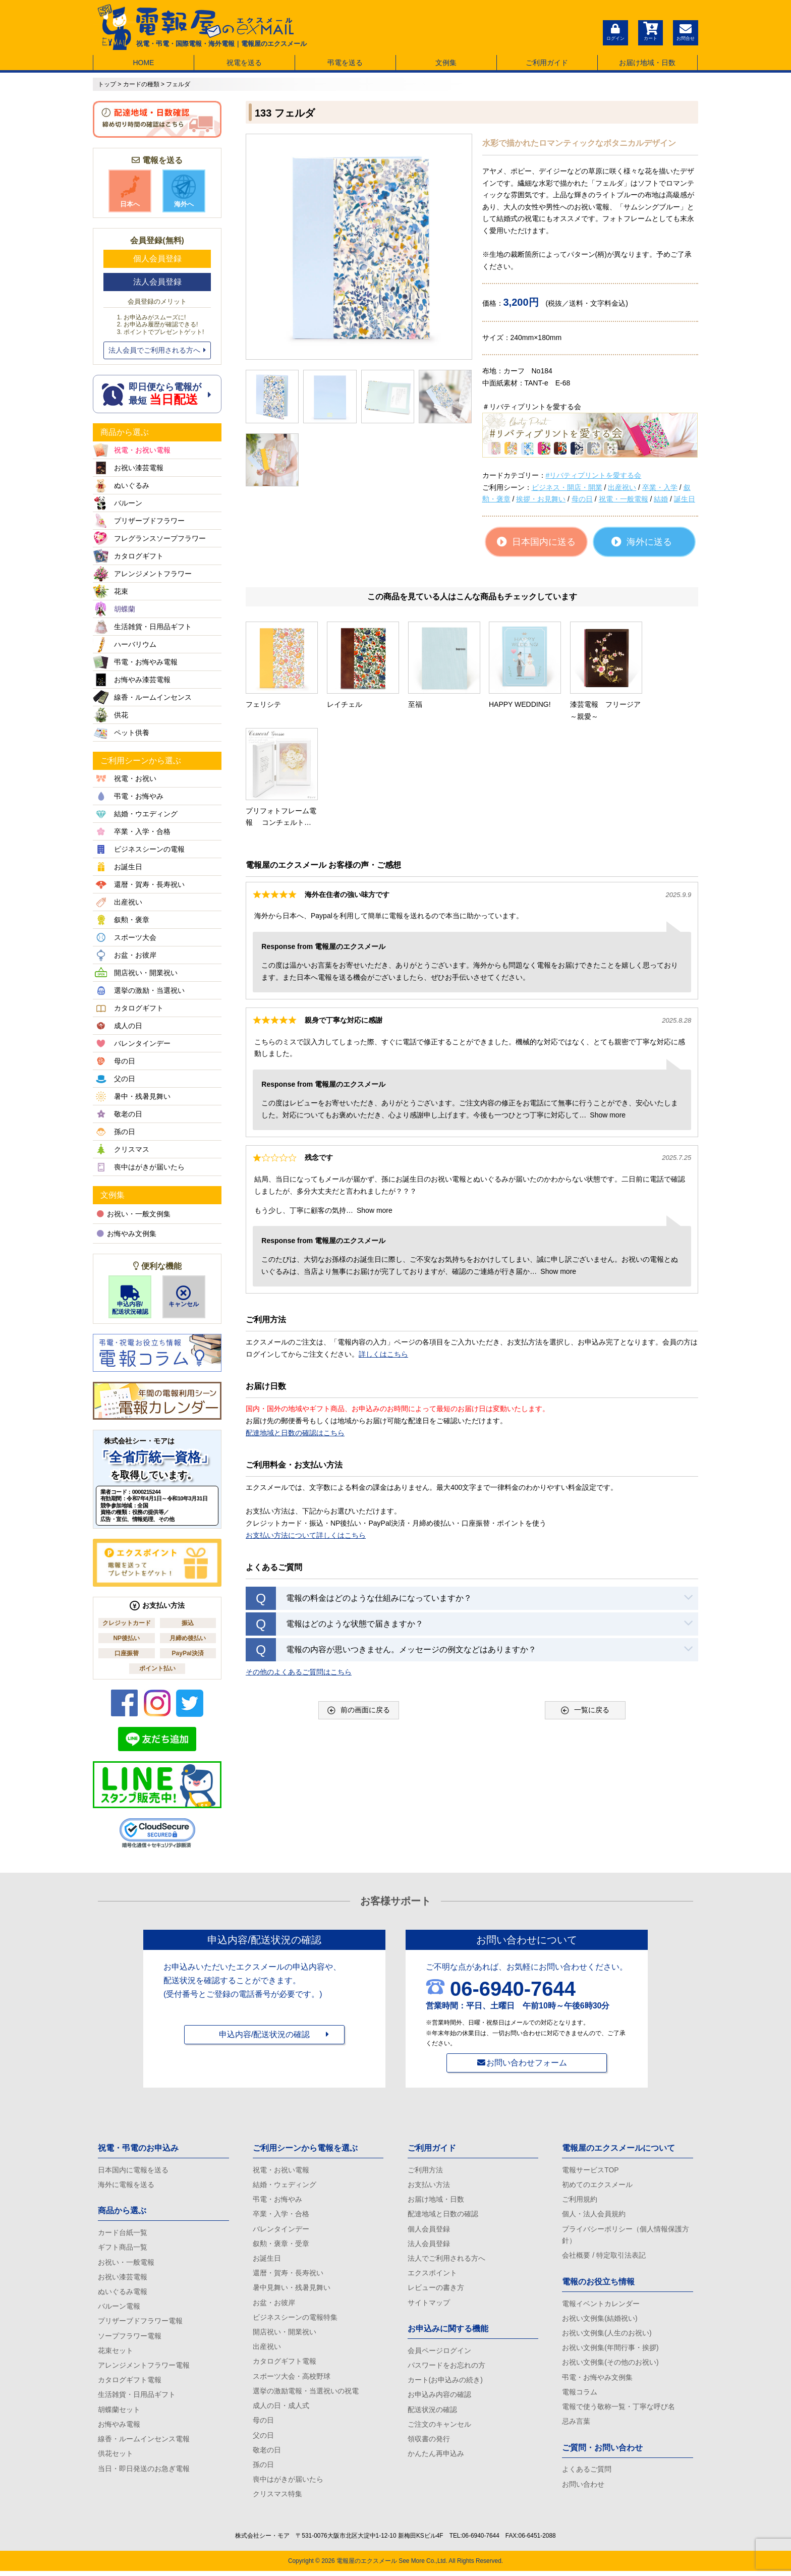 This screenshot has width=791, height=2576. What do you see at coordinates (661, 499) in the screenshot?
I see `結婚` at bounding box center [661, 499].